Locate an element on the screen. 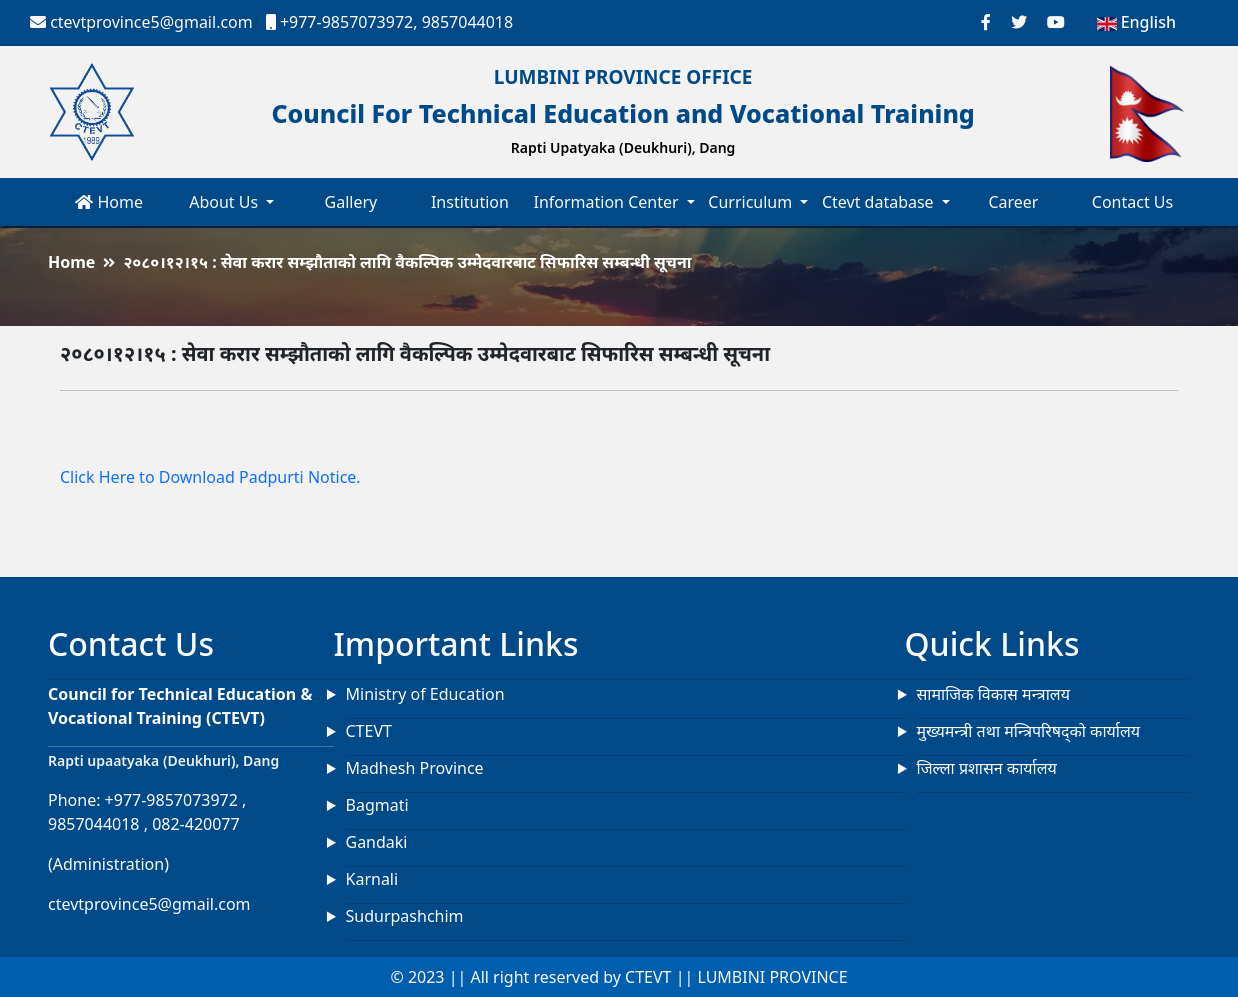 The image size is (1238, 997). CTEVT is located at coordinates (369, 731).